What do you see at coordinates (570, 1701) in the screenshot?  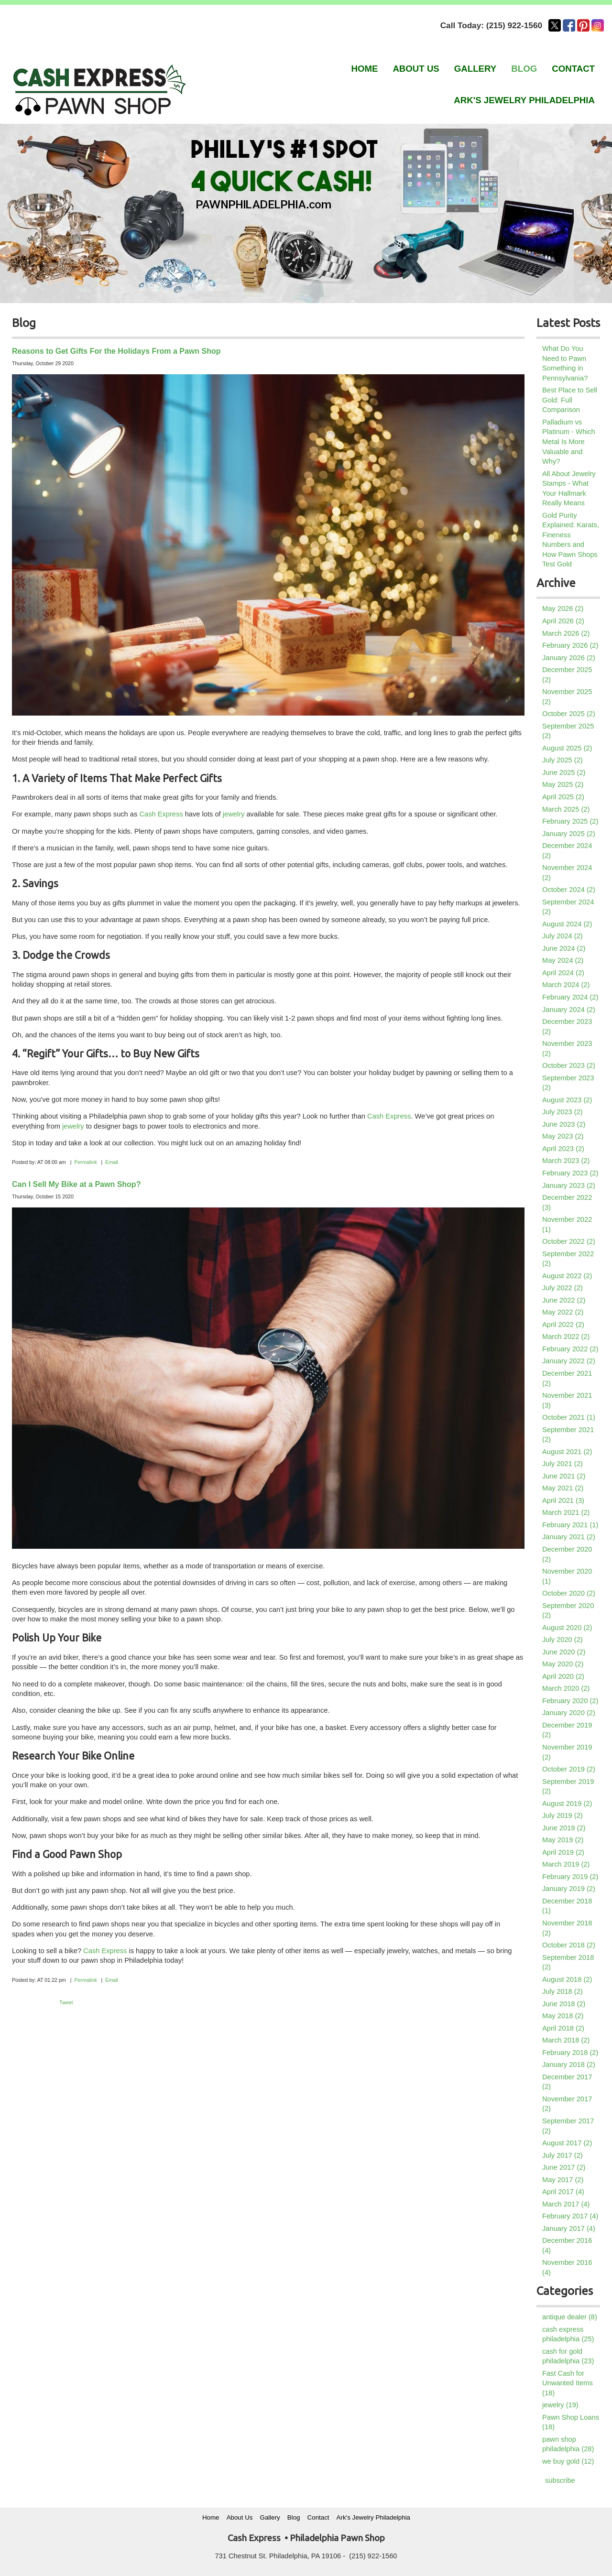 I see `February 2020 (2)` at bounding box center [570, 1701].